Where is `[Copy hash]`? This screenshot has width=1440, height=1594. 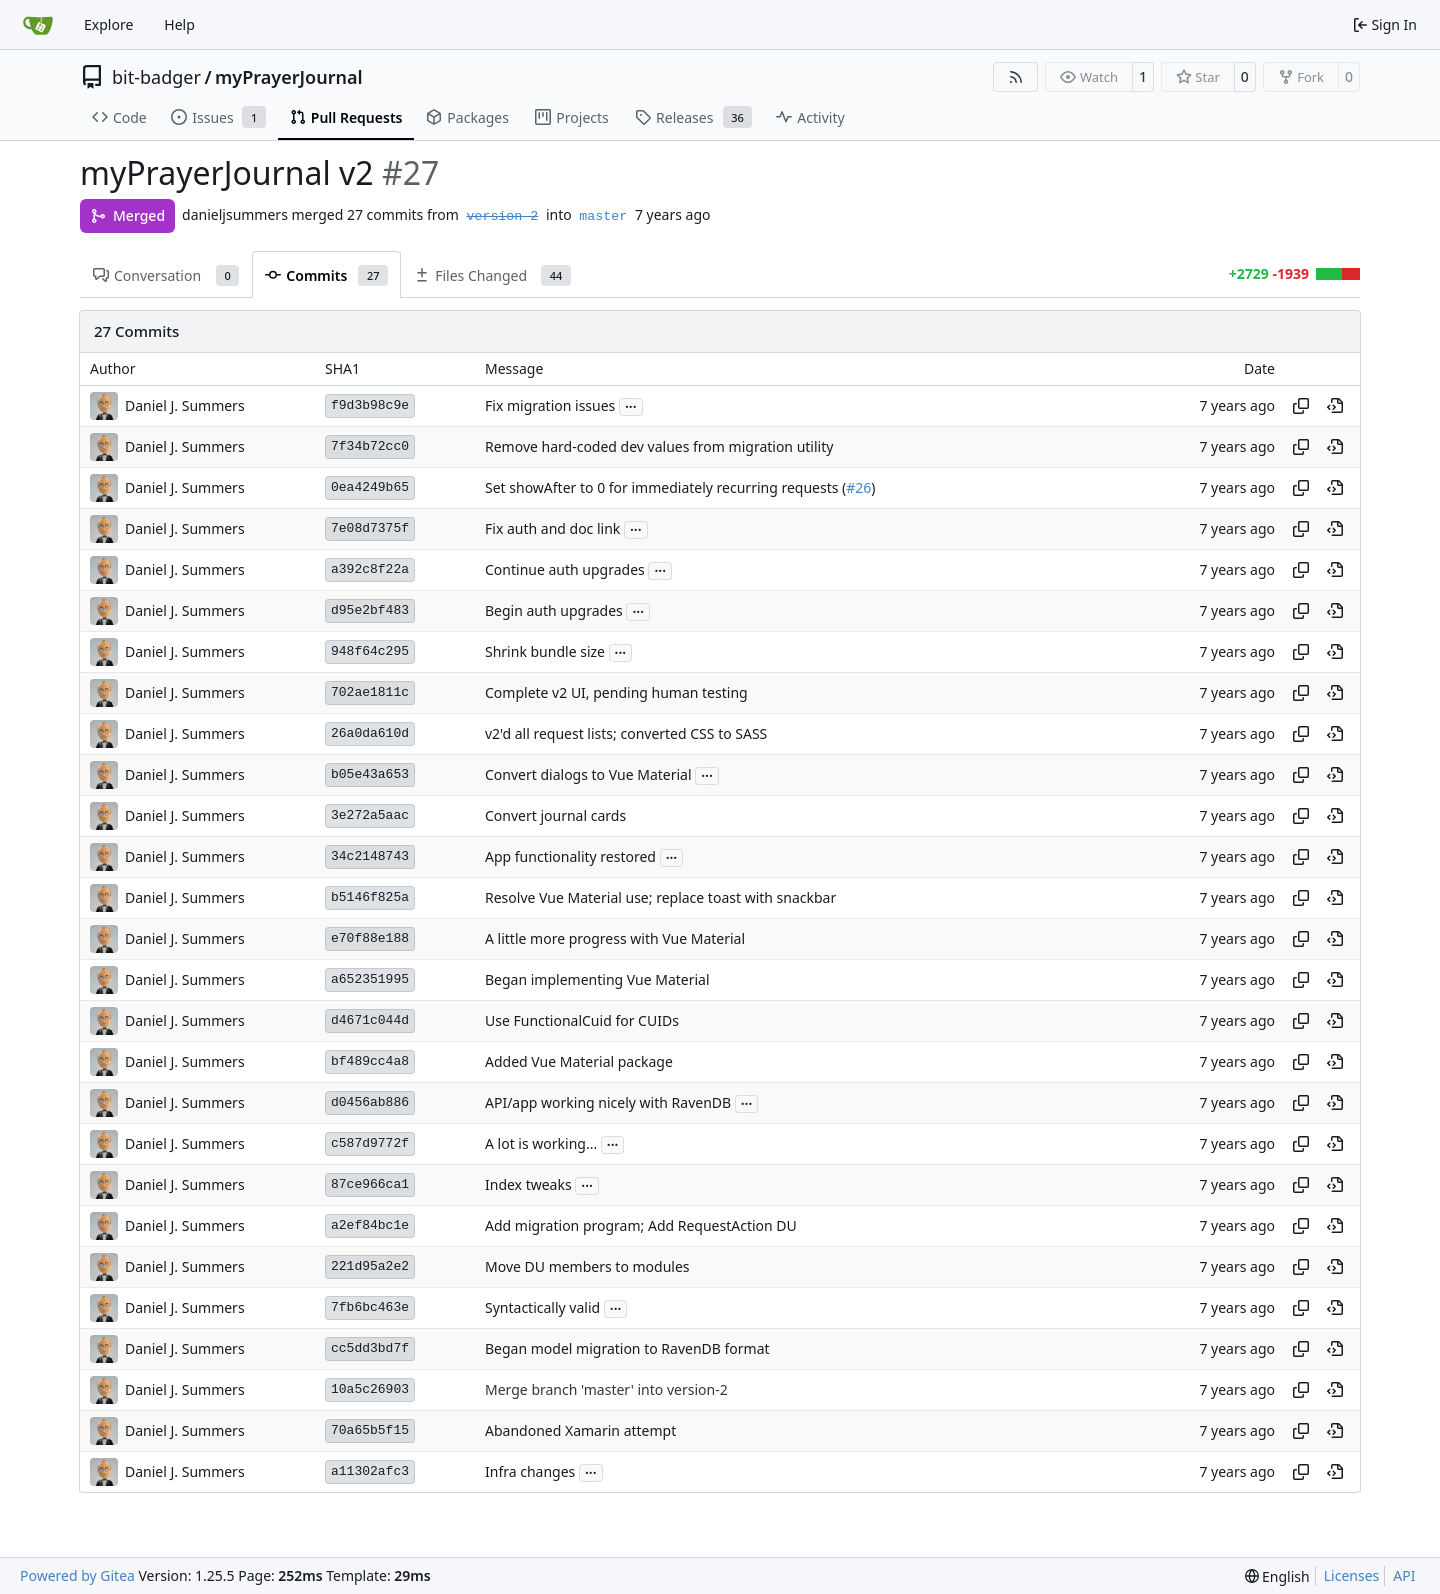 [Copy hash] is located at coordinates (1301, 406).